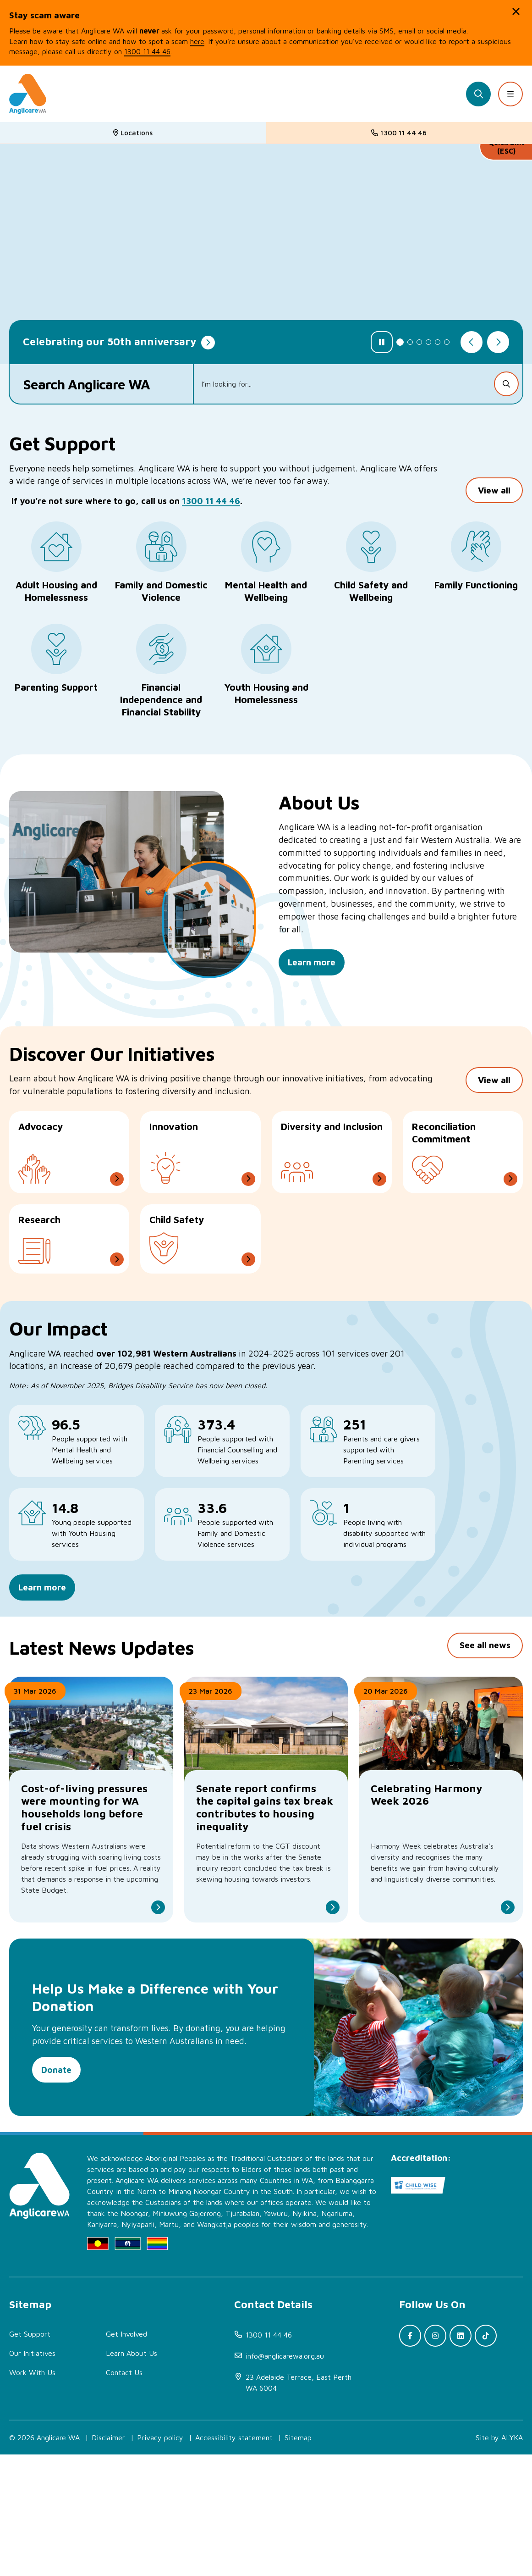 The image size is (532, 2576). I want to click on [Research], so click(69, 1263).